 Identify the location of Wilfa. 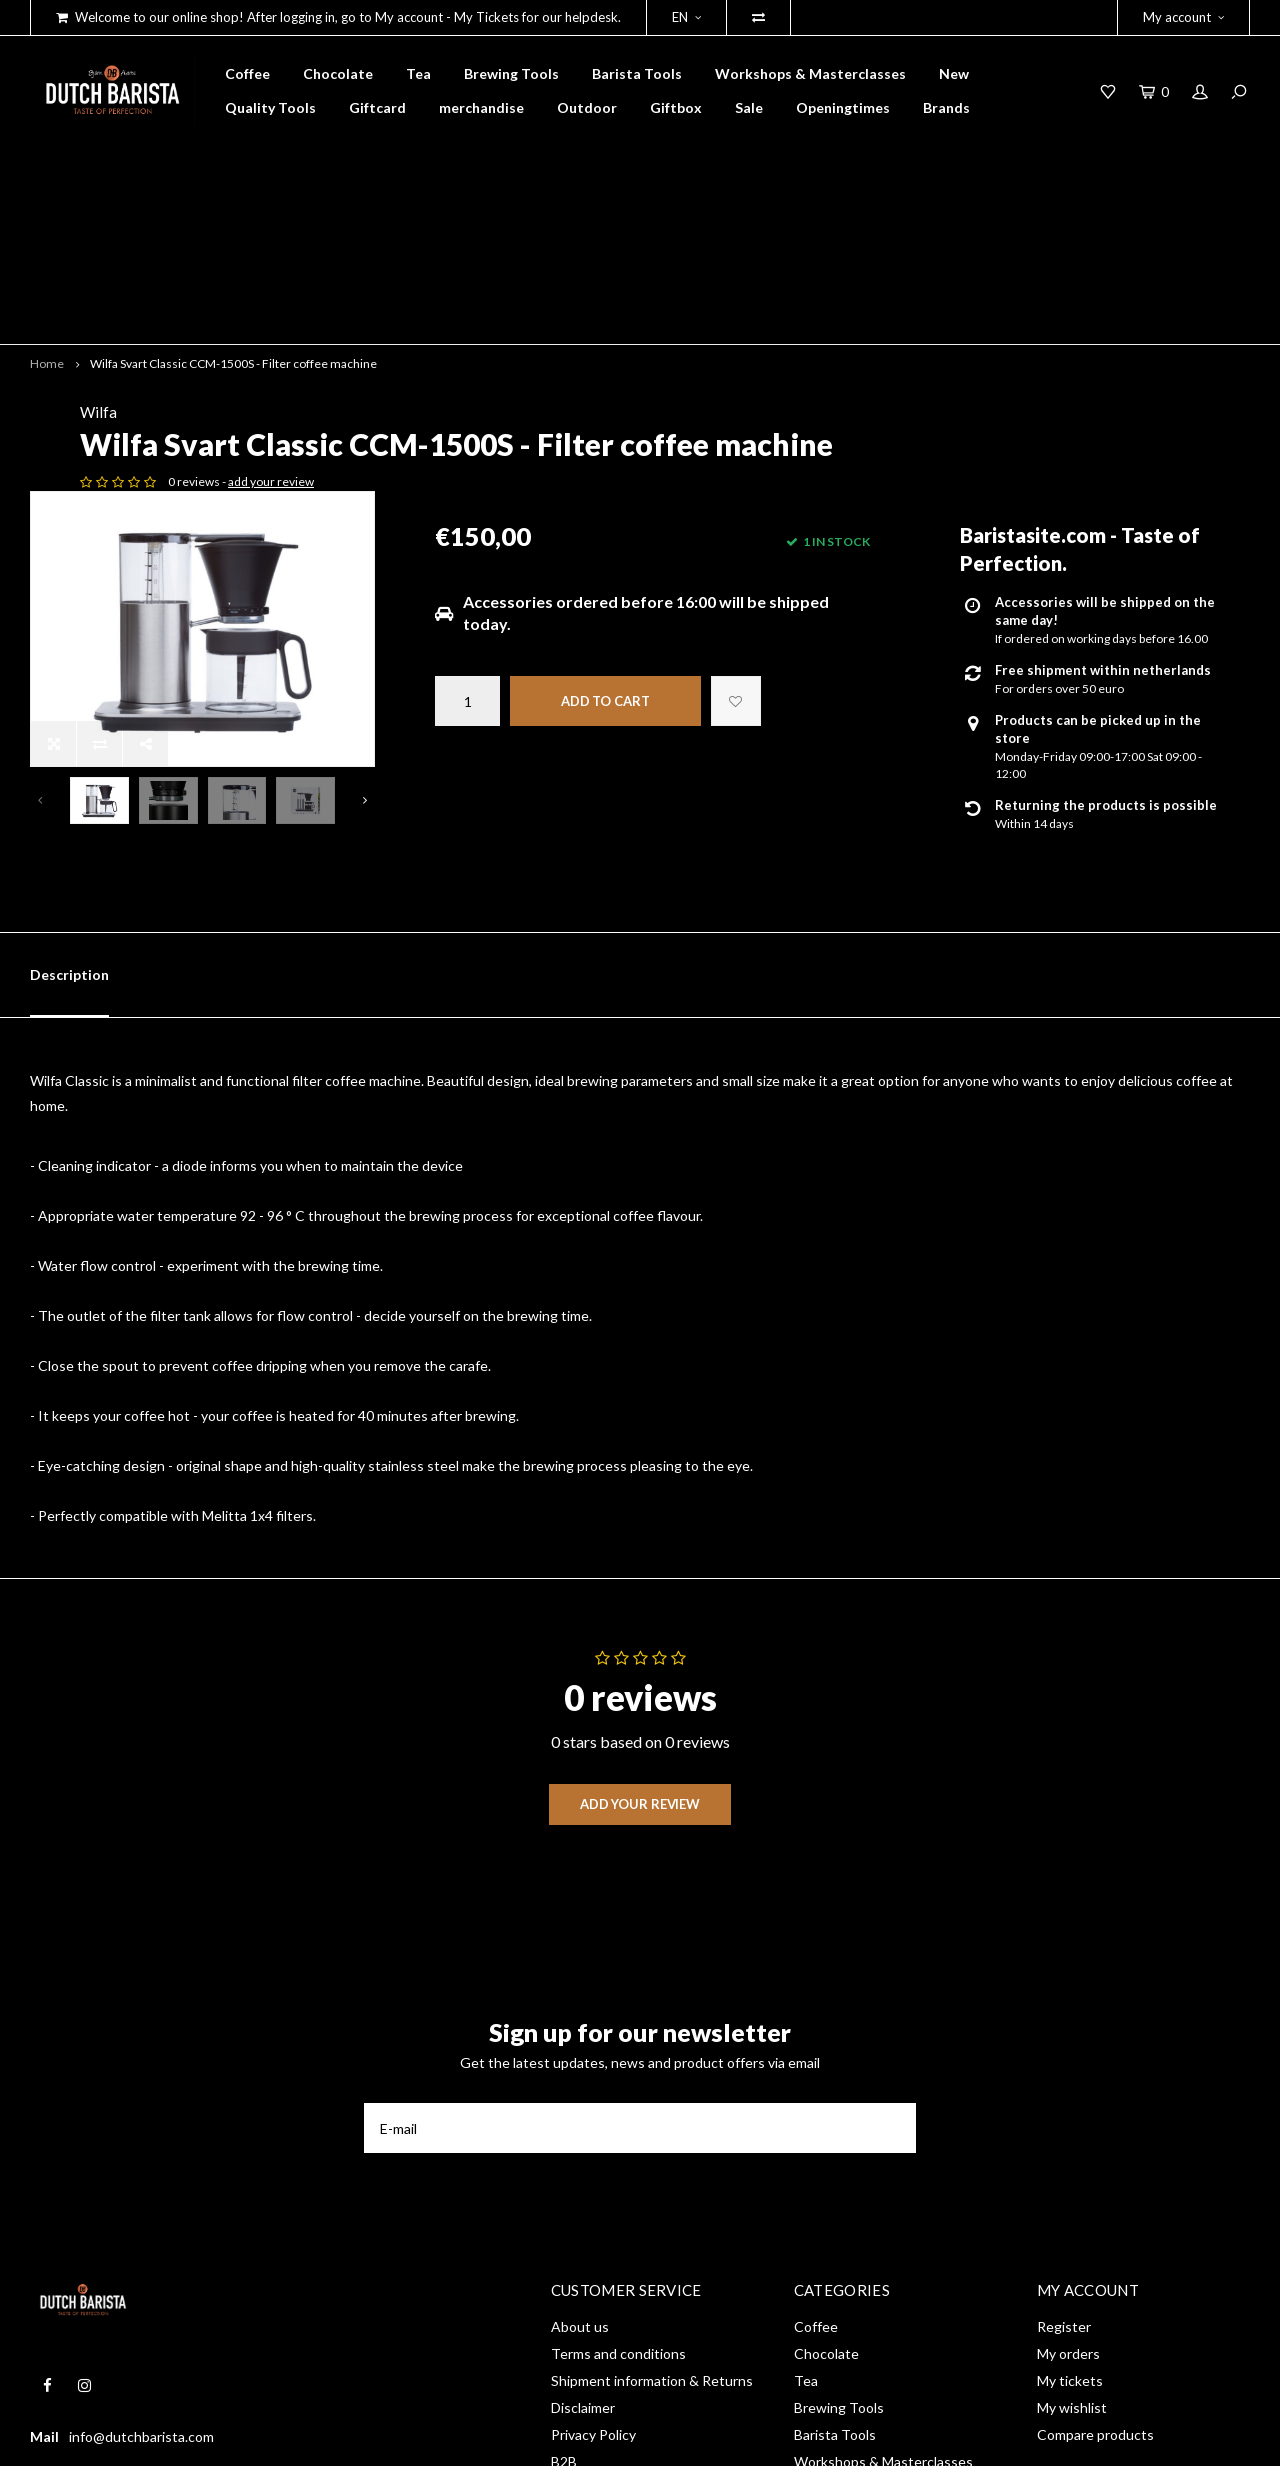
(453, 271).